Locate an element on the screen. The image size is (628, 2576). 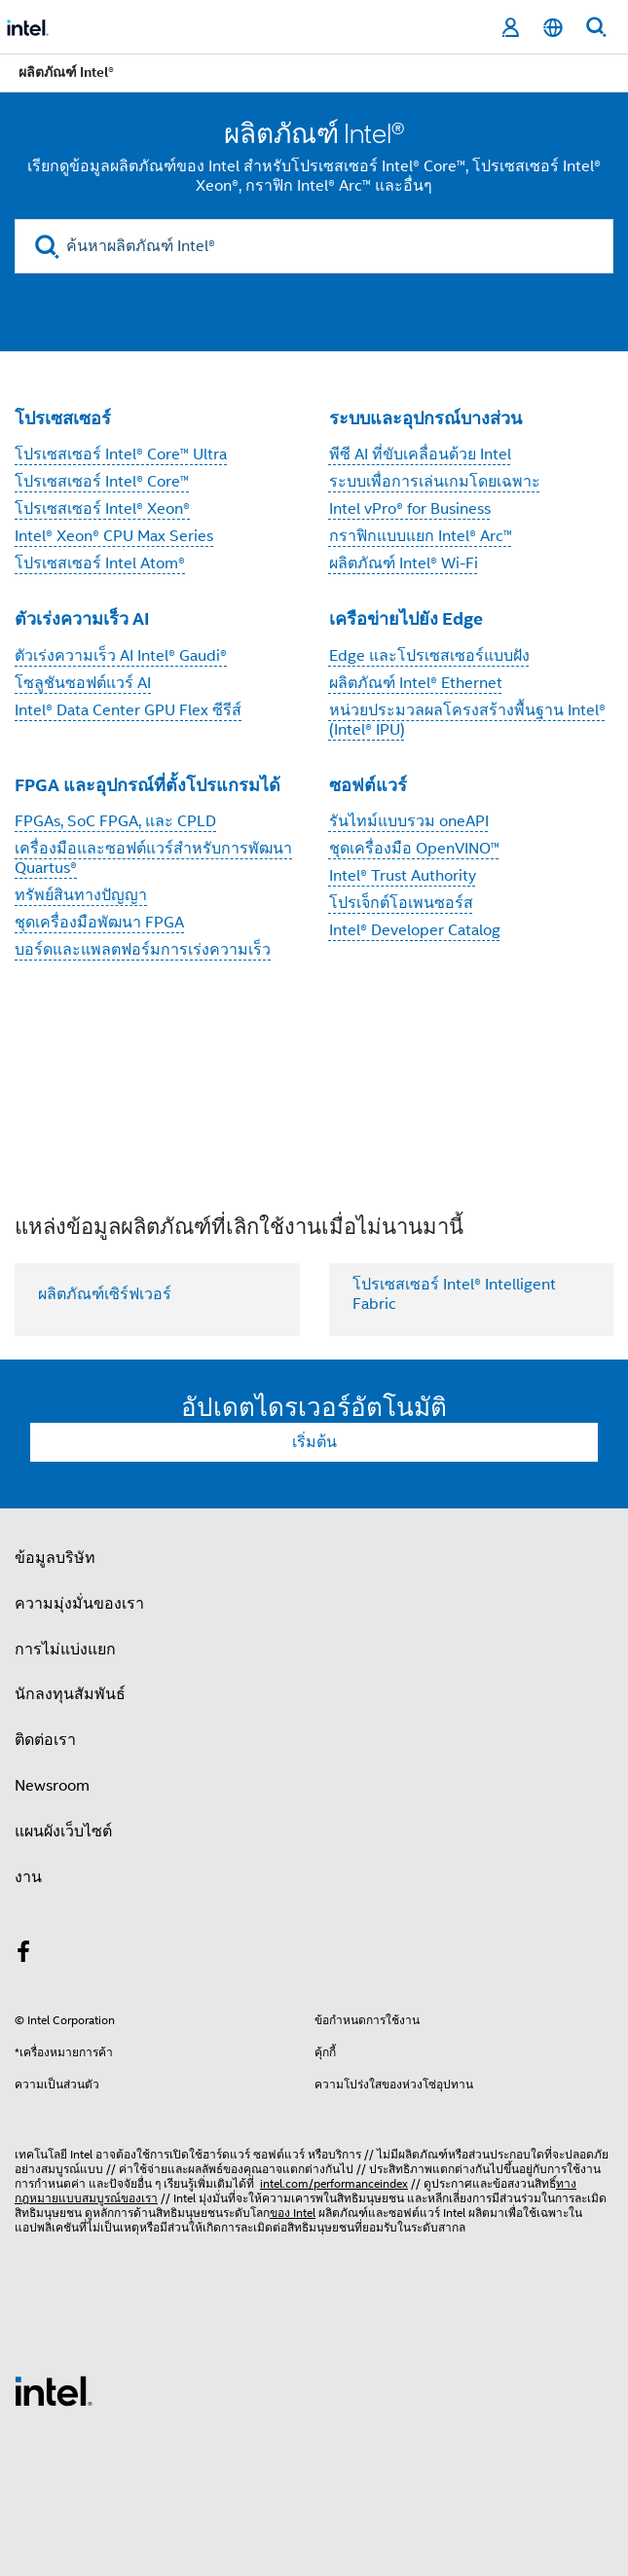
Intel® Developer Catalog is located at coordinates (414, 930).